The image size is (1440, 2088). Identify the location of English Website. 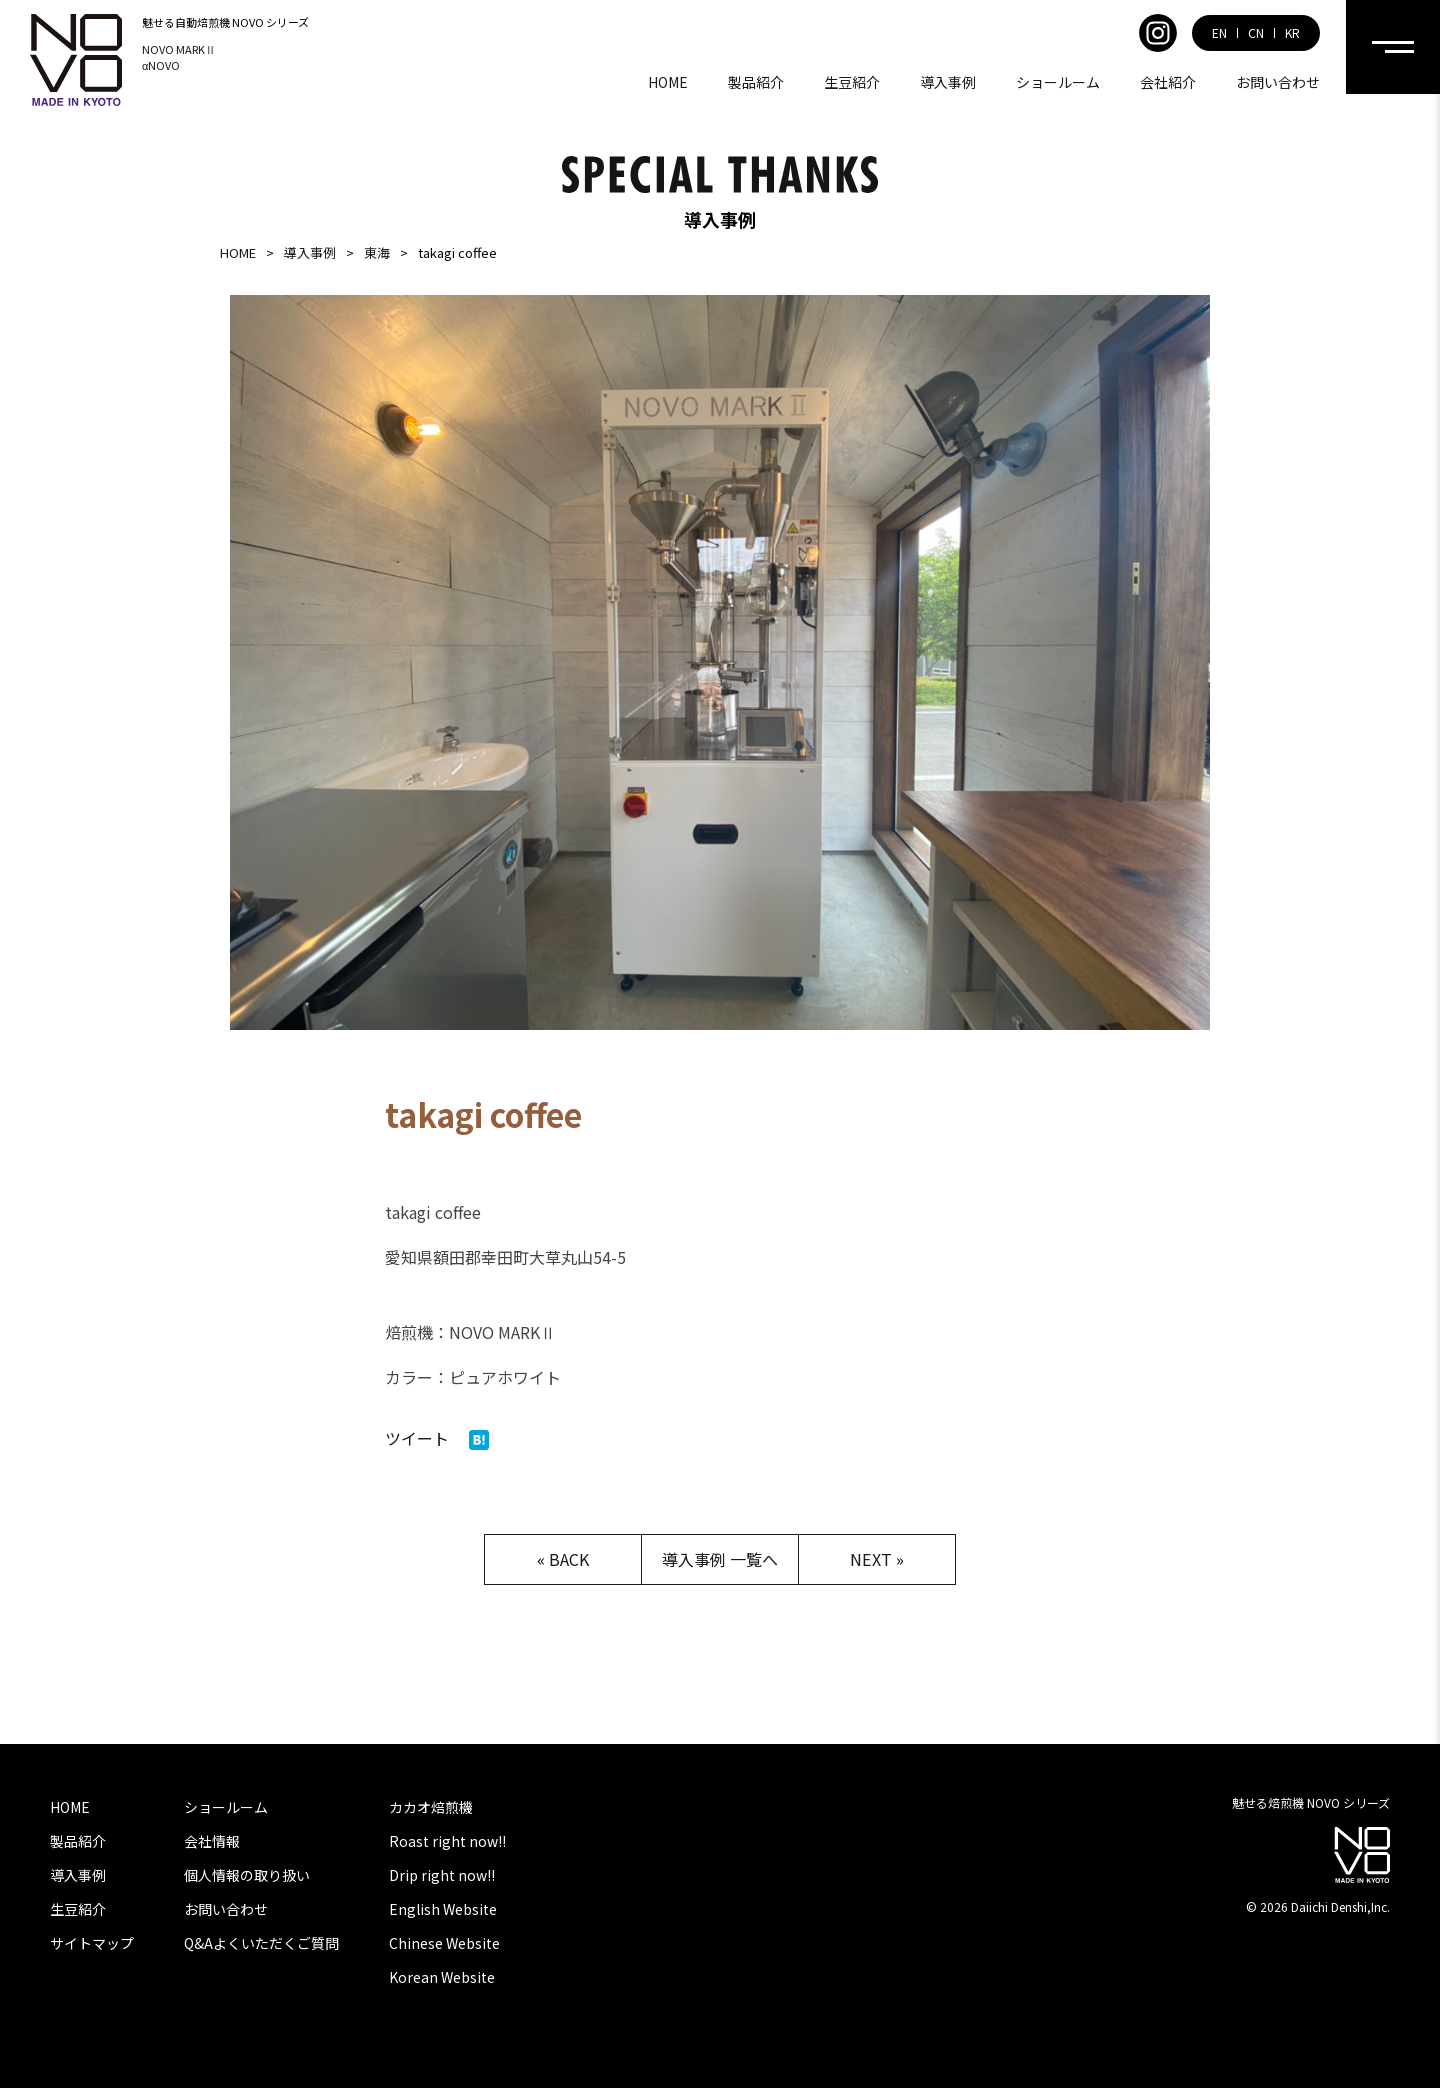
(443, 1909).